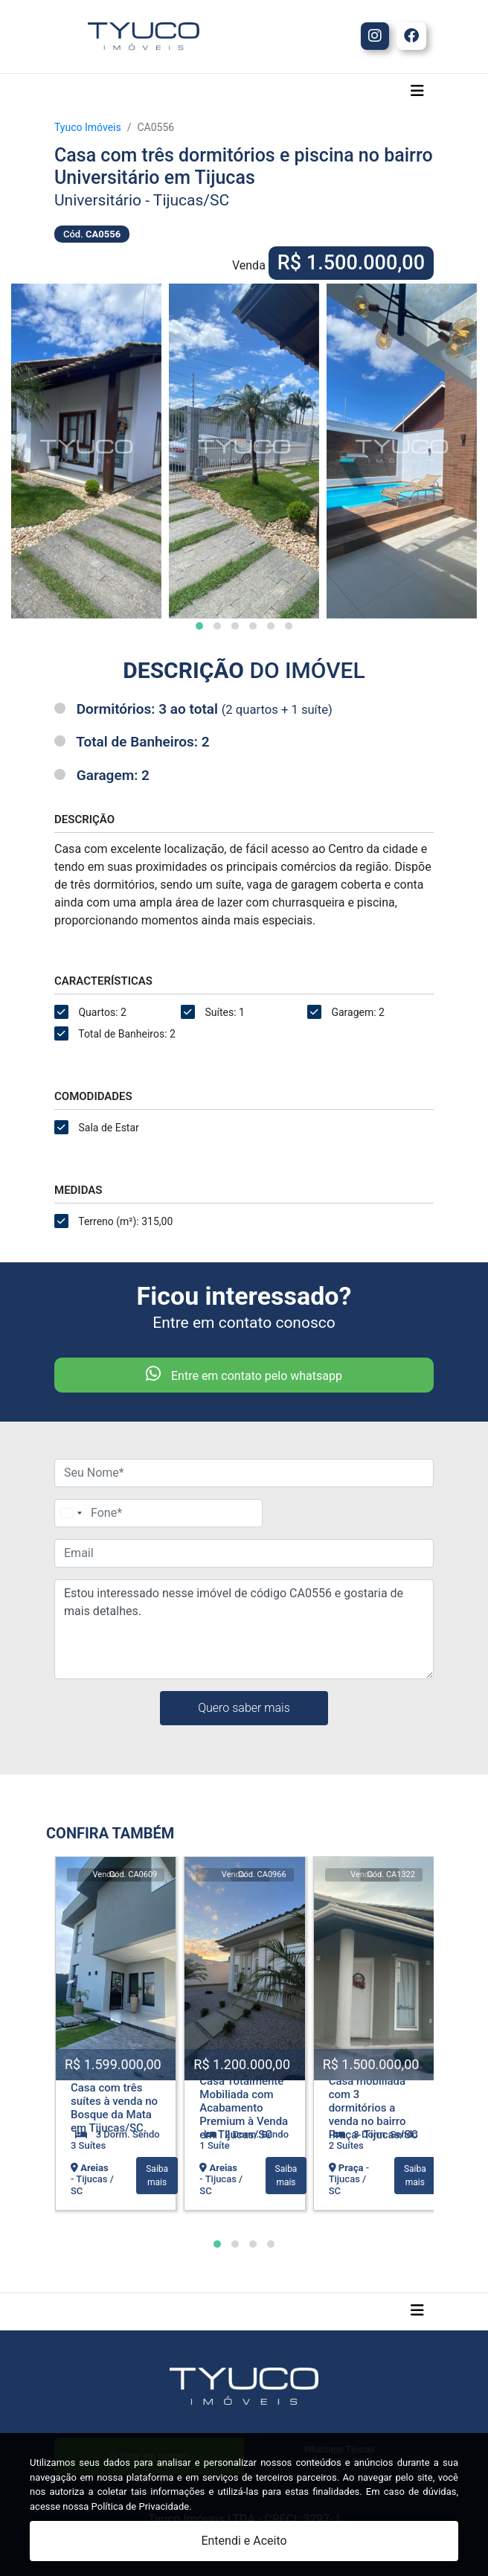 This screenshot has width=488, height=2576. I want to click on Quero saber mais, so click(244, 1708).